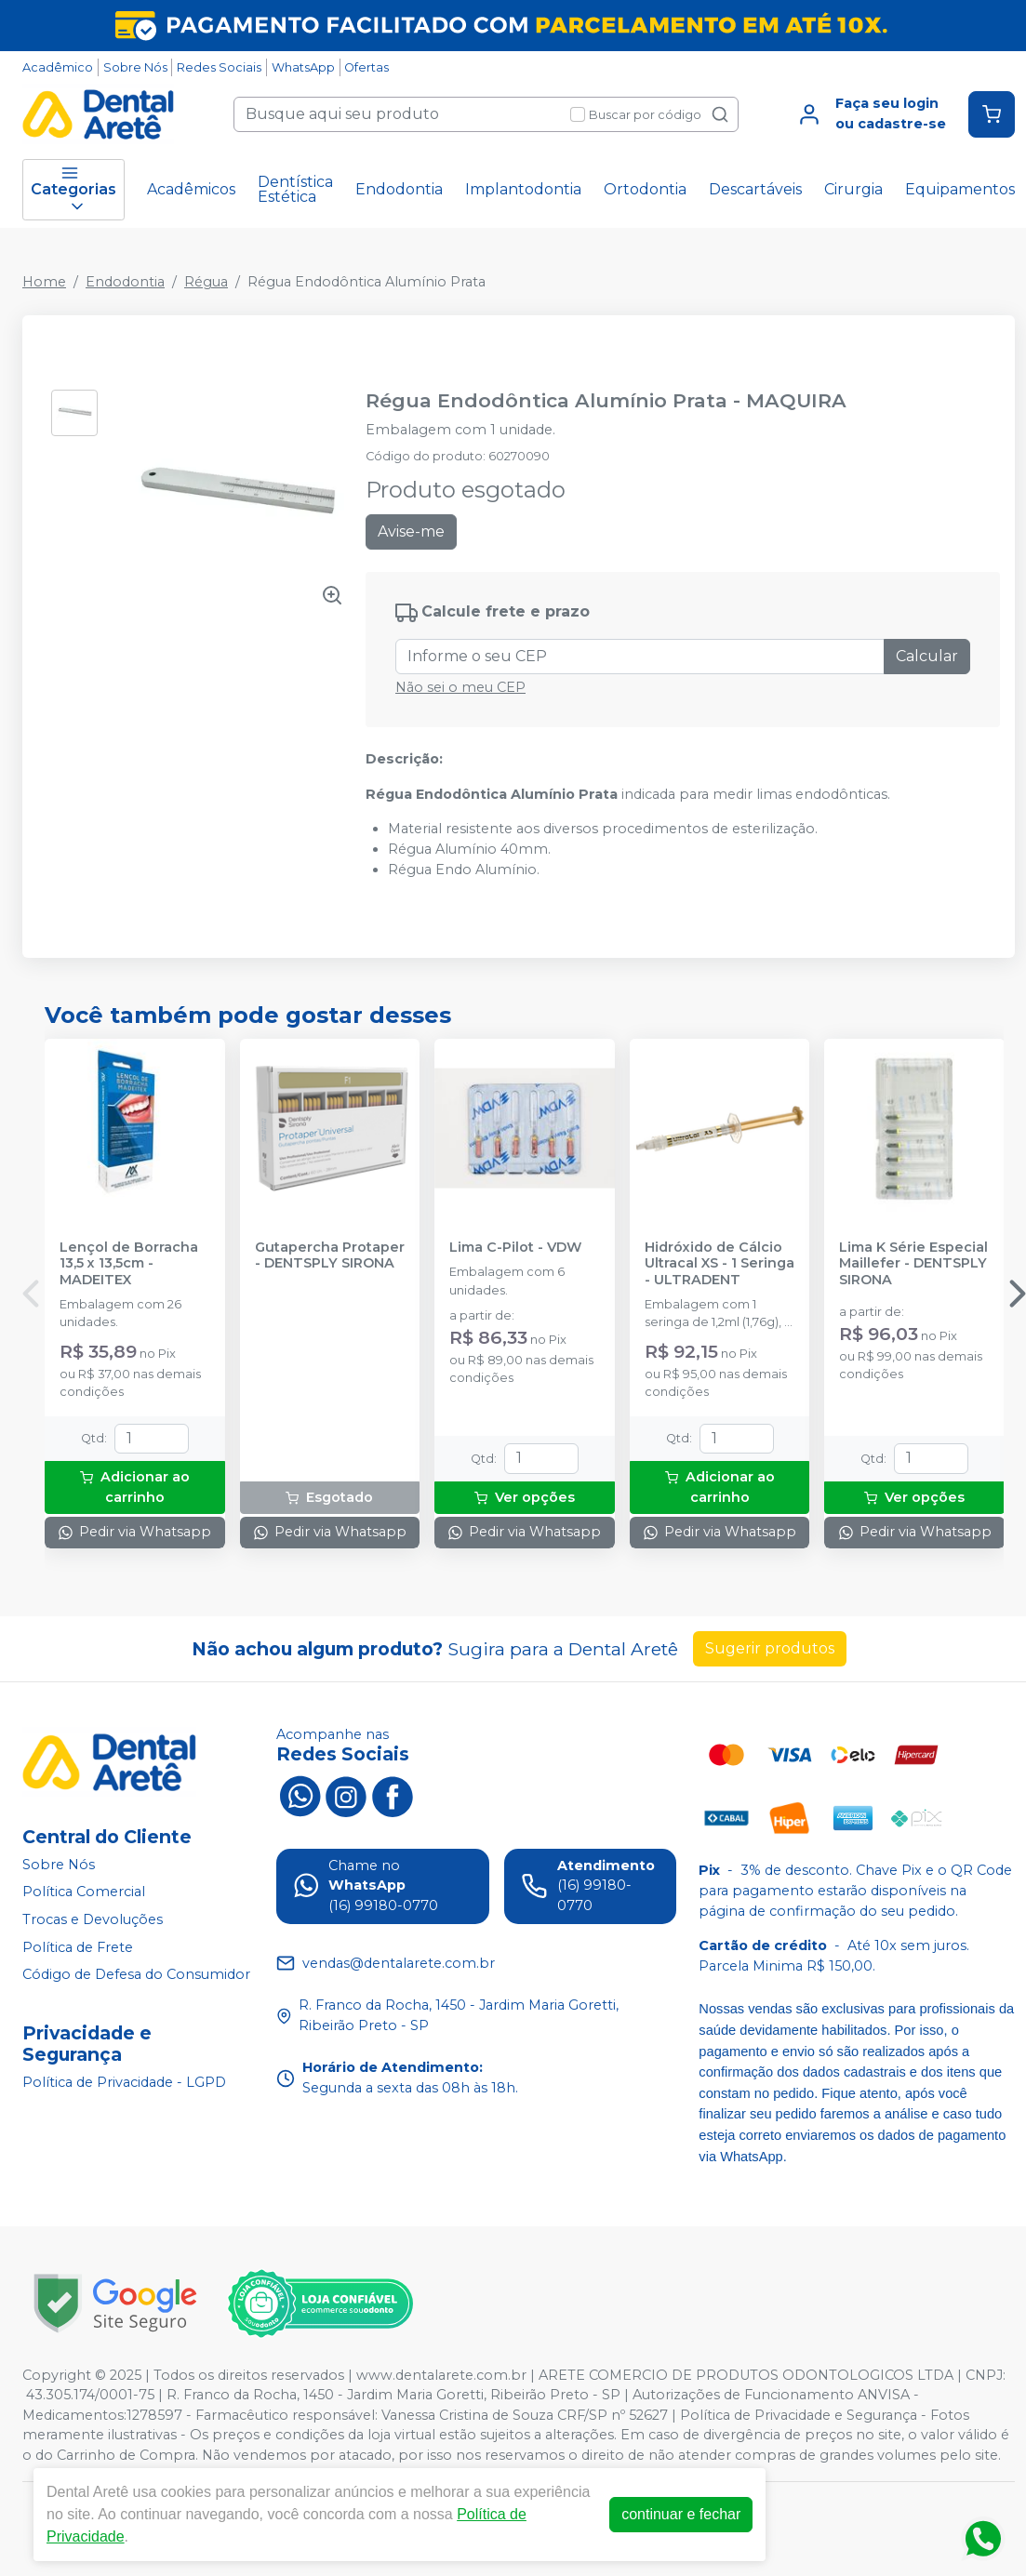 This screenshot has height=2576, width=1026. I want to click on Hidróxido de Cálcio Ultracal XS - 1 Seringa - ULTRADENT, so click(719, 1264).